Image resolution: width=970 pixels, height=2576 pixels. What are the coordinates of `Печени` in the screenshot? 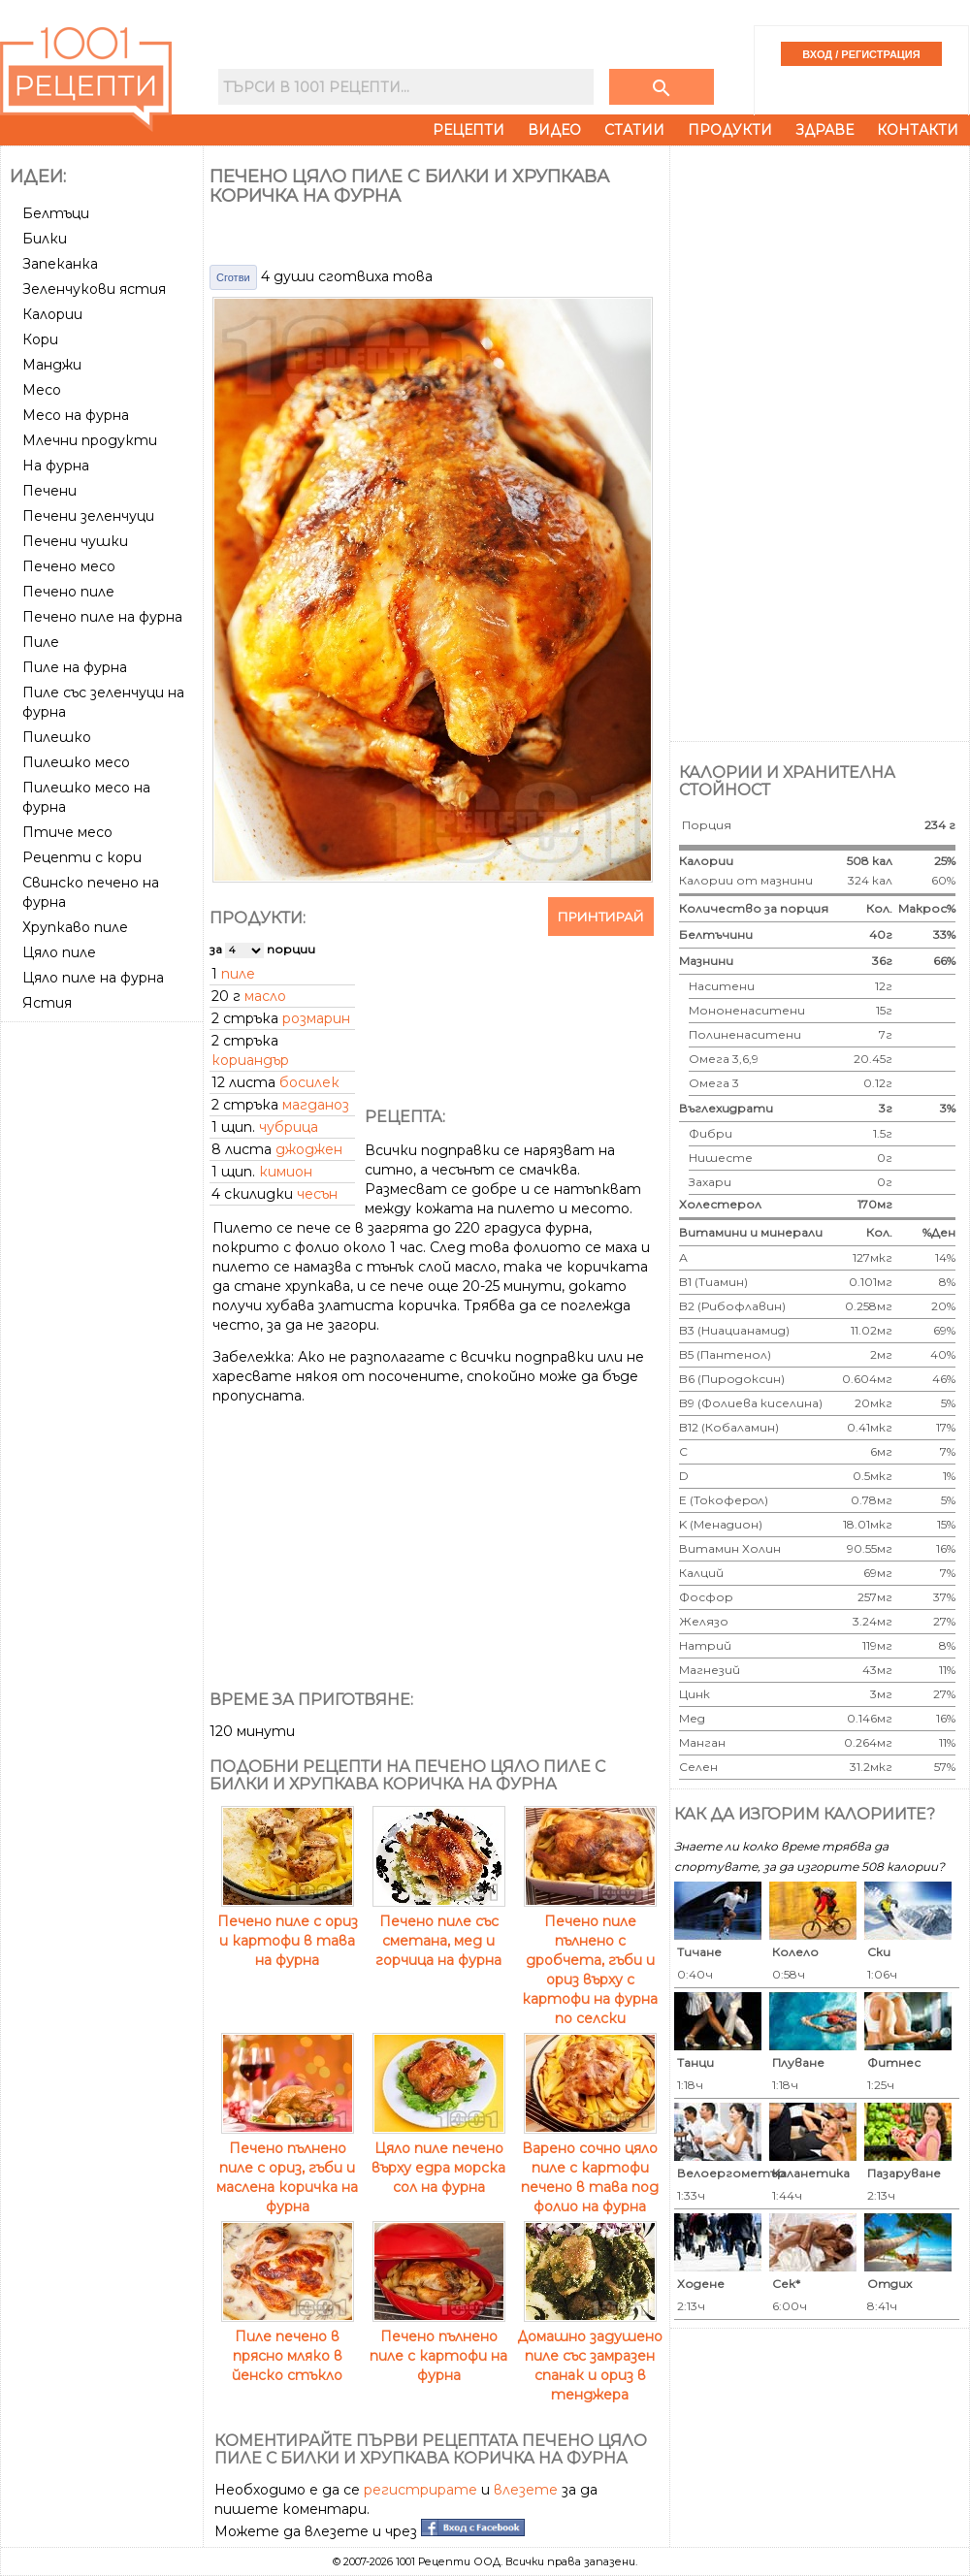 It's located at (49, 490).